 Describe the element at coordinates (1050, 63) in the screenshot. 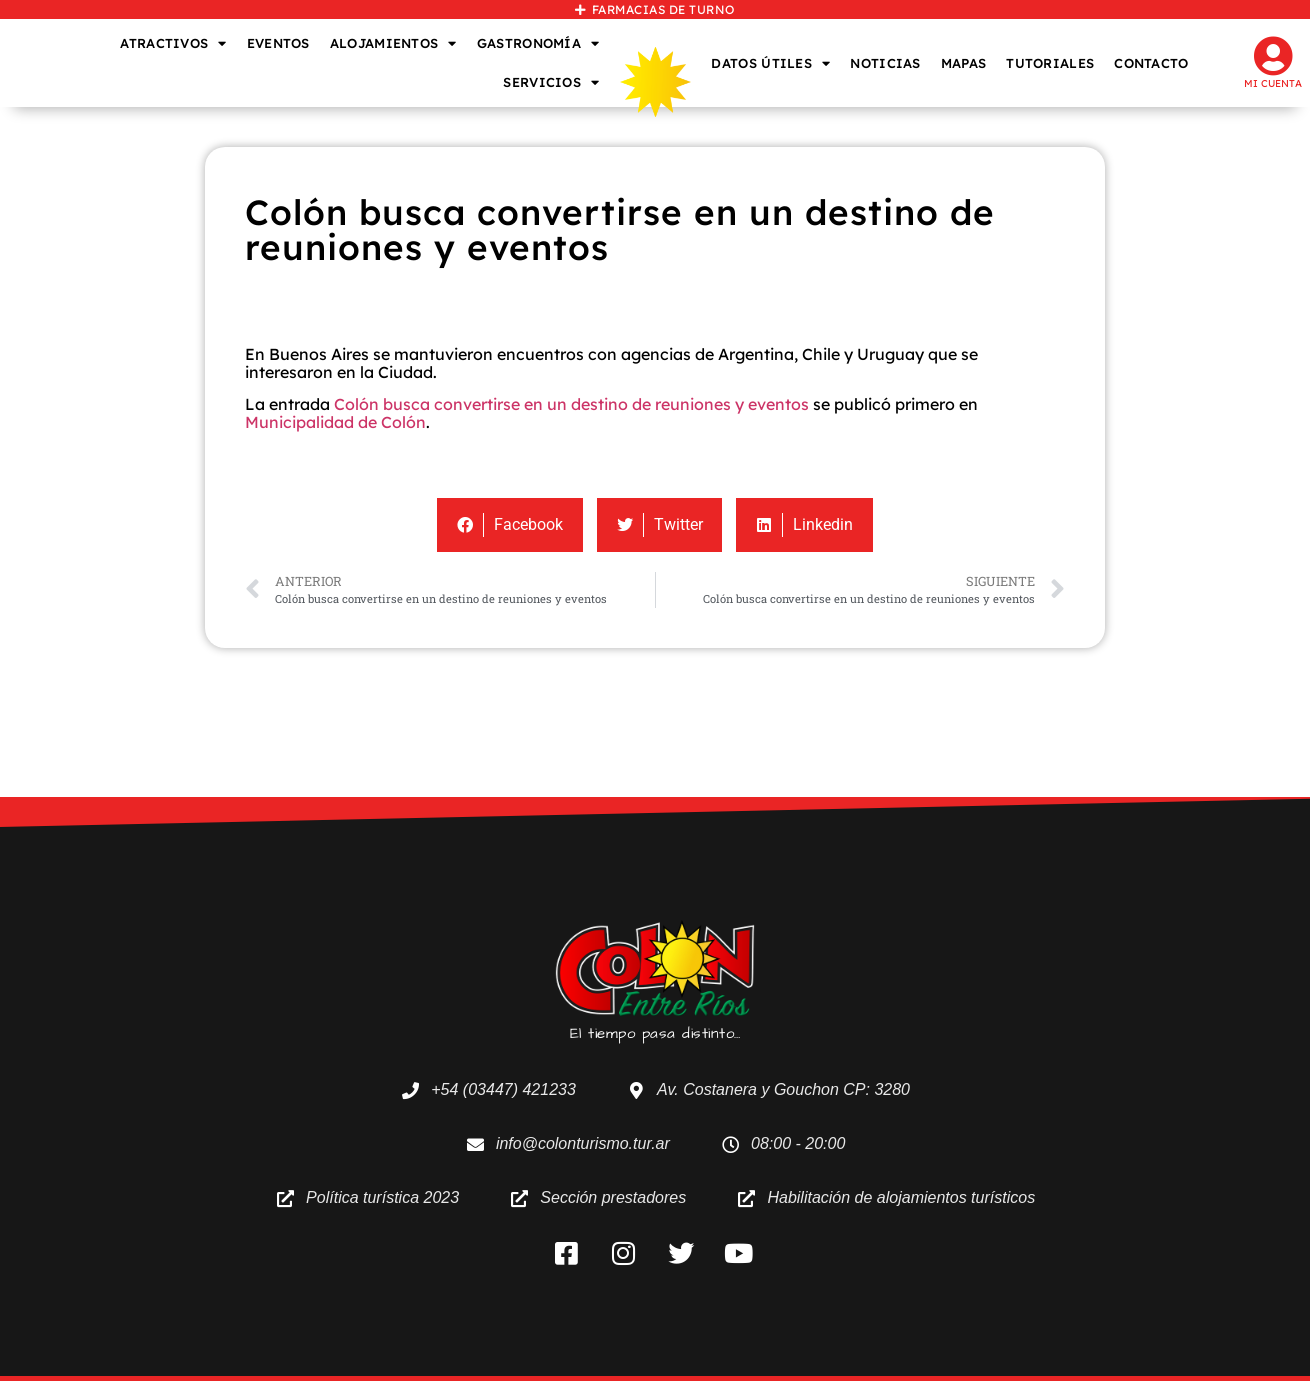

I see `TUTORIALES` at that location.